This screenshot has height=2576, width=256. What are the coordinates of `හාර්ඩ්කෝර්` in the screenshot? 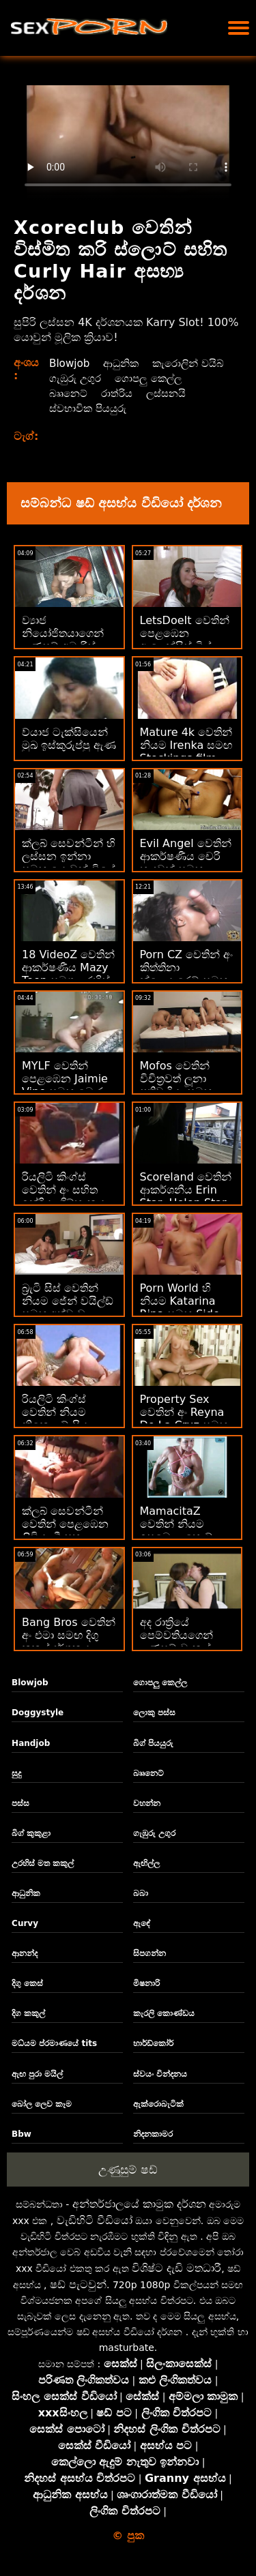 It's located at (153, 2043).